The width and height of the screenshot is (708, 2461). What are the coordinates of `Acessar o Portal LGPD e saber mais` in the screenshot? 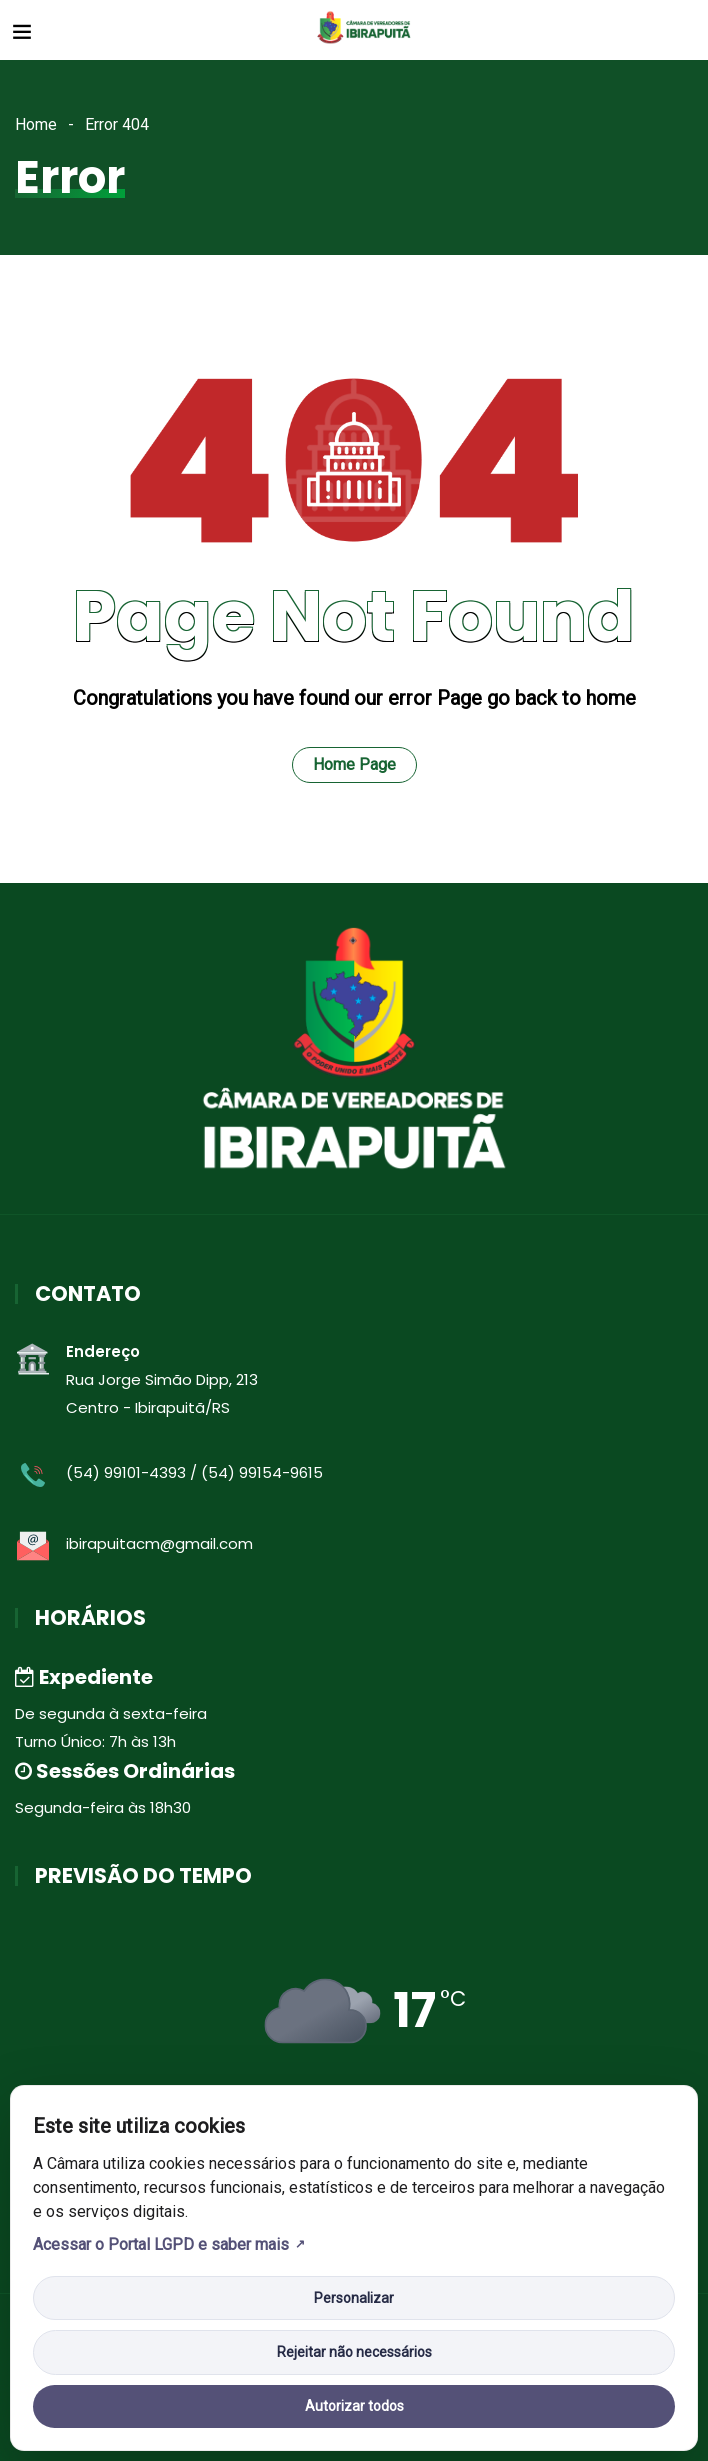 It's located at (161, 2244).